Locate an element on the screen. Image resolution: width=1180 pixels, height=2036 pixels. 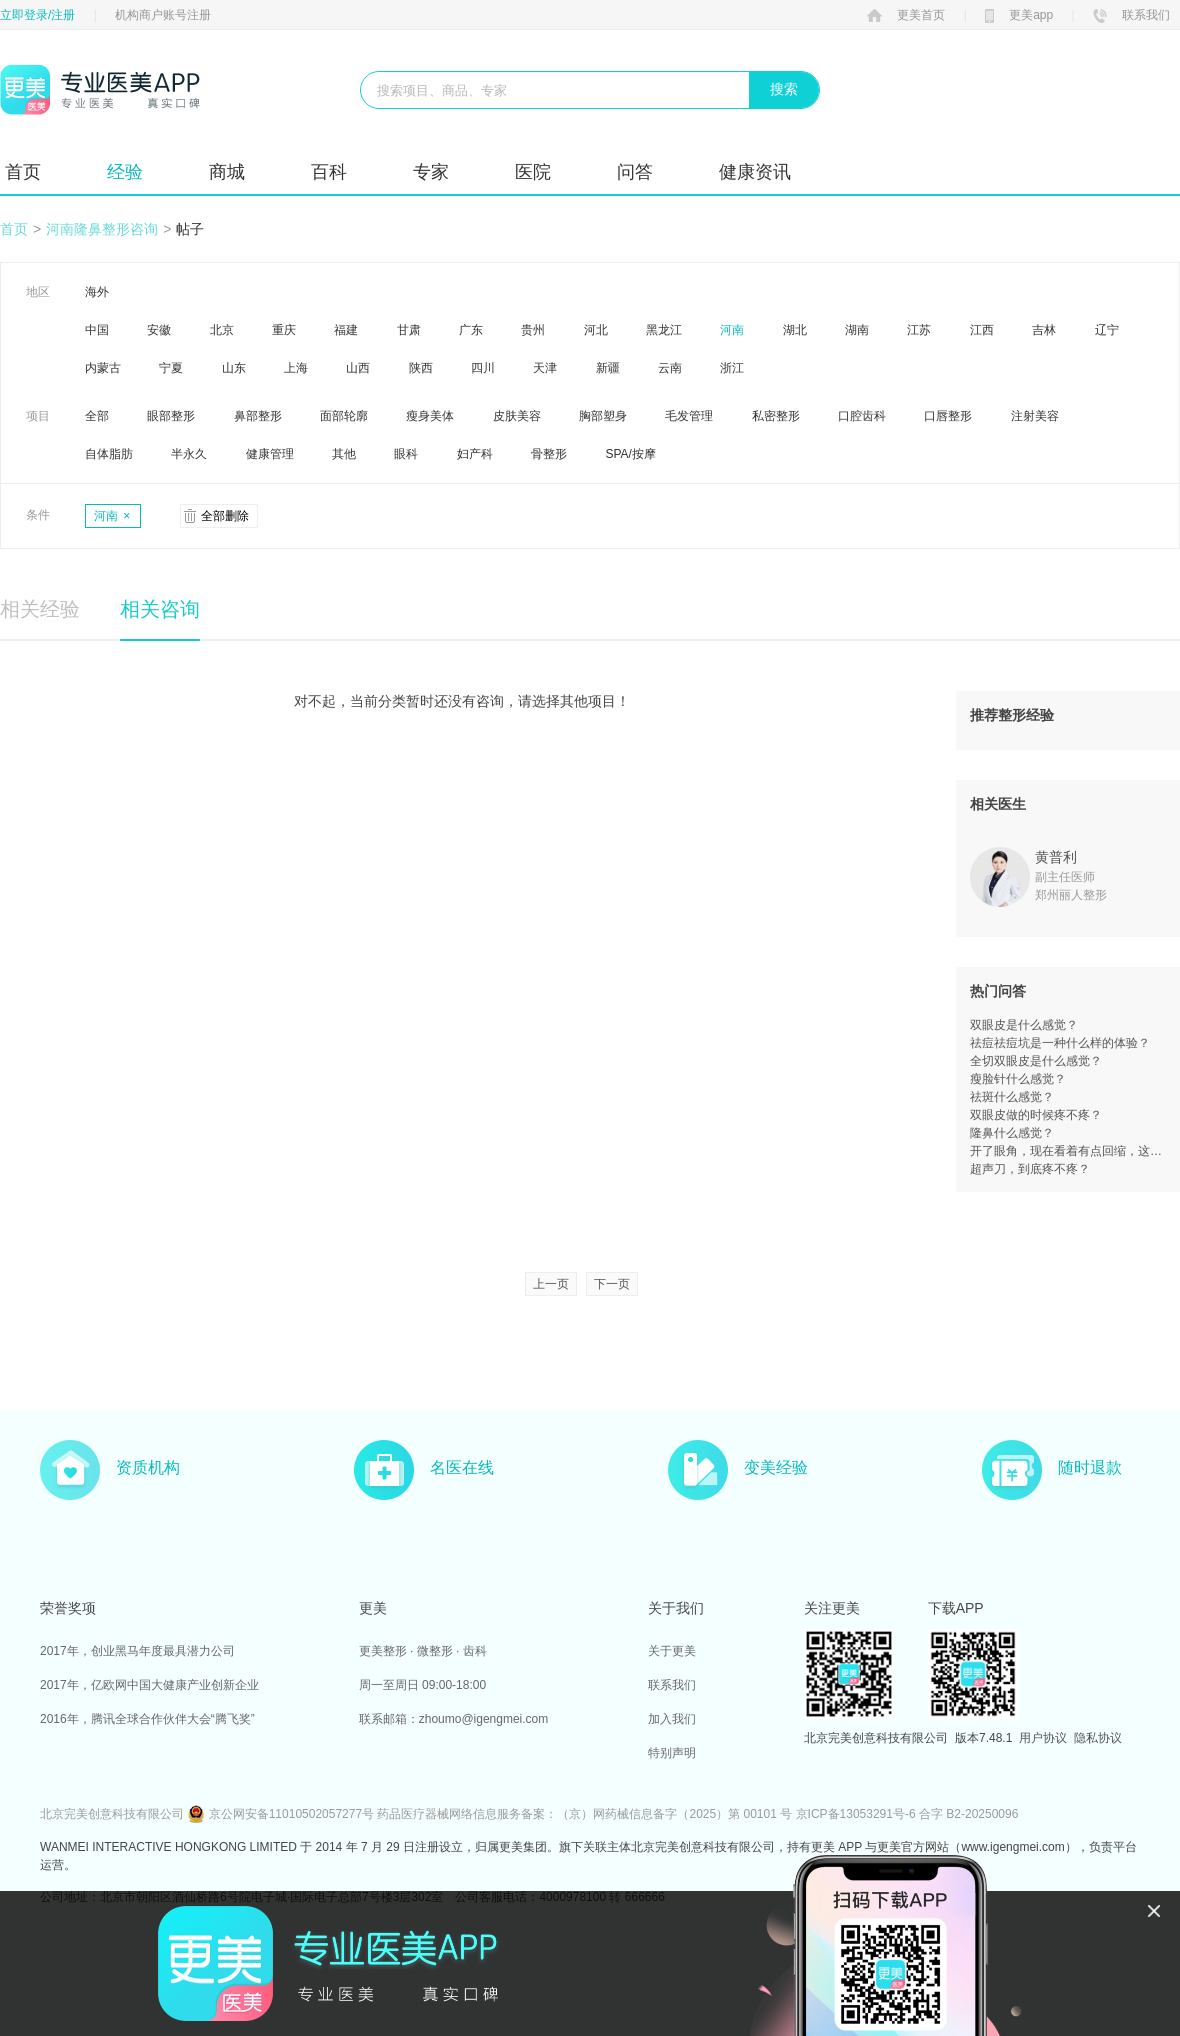
河南 is located at coordinates (732, 330).